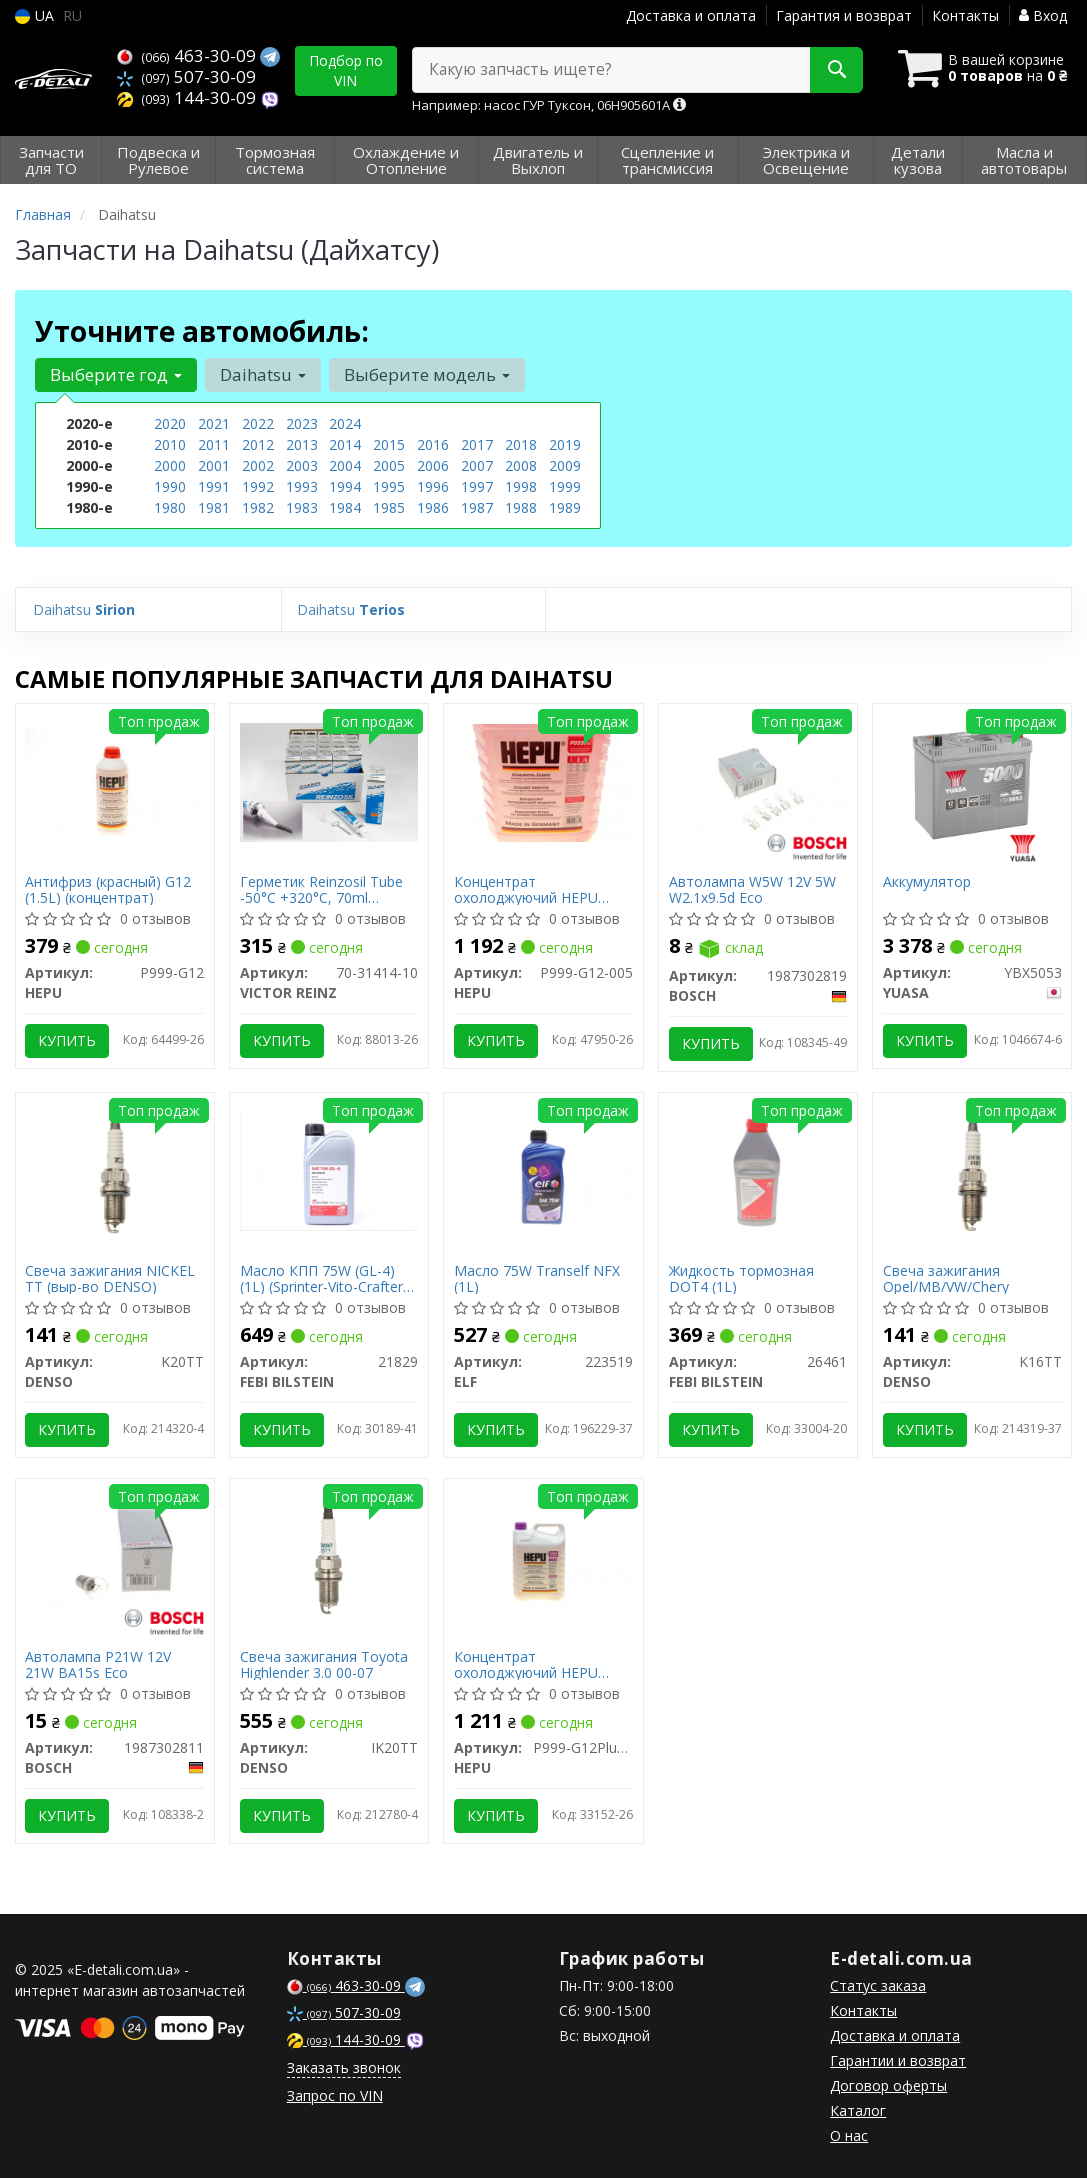  I want to click on [Аккумулятор YUASA YBX5053], so click(972, 781).